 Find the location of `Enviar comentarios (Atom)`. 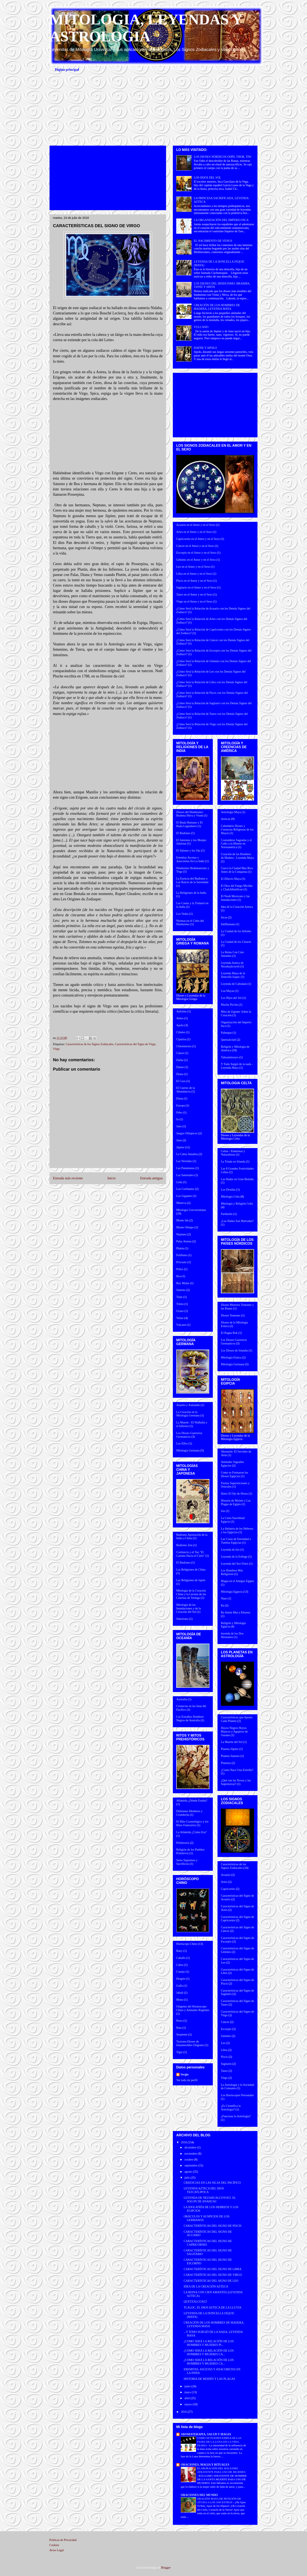

Enviar comentarios (Atom) is located at coordinates (116, 1189).